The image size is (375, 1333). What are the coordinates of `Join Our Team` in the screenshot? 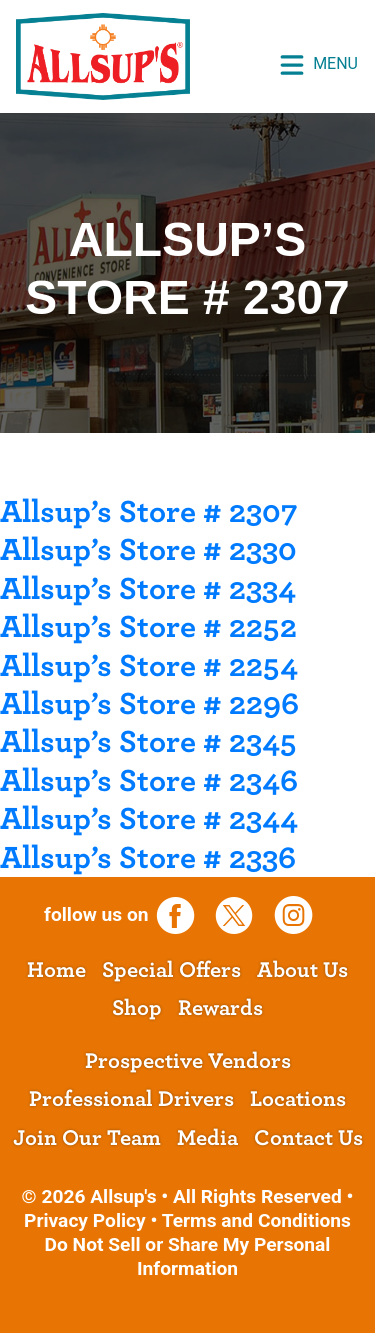 It's located at (87, 1138).